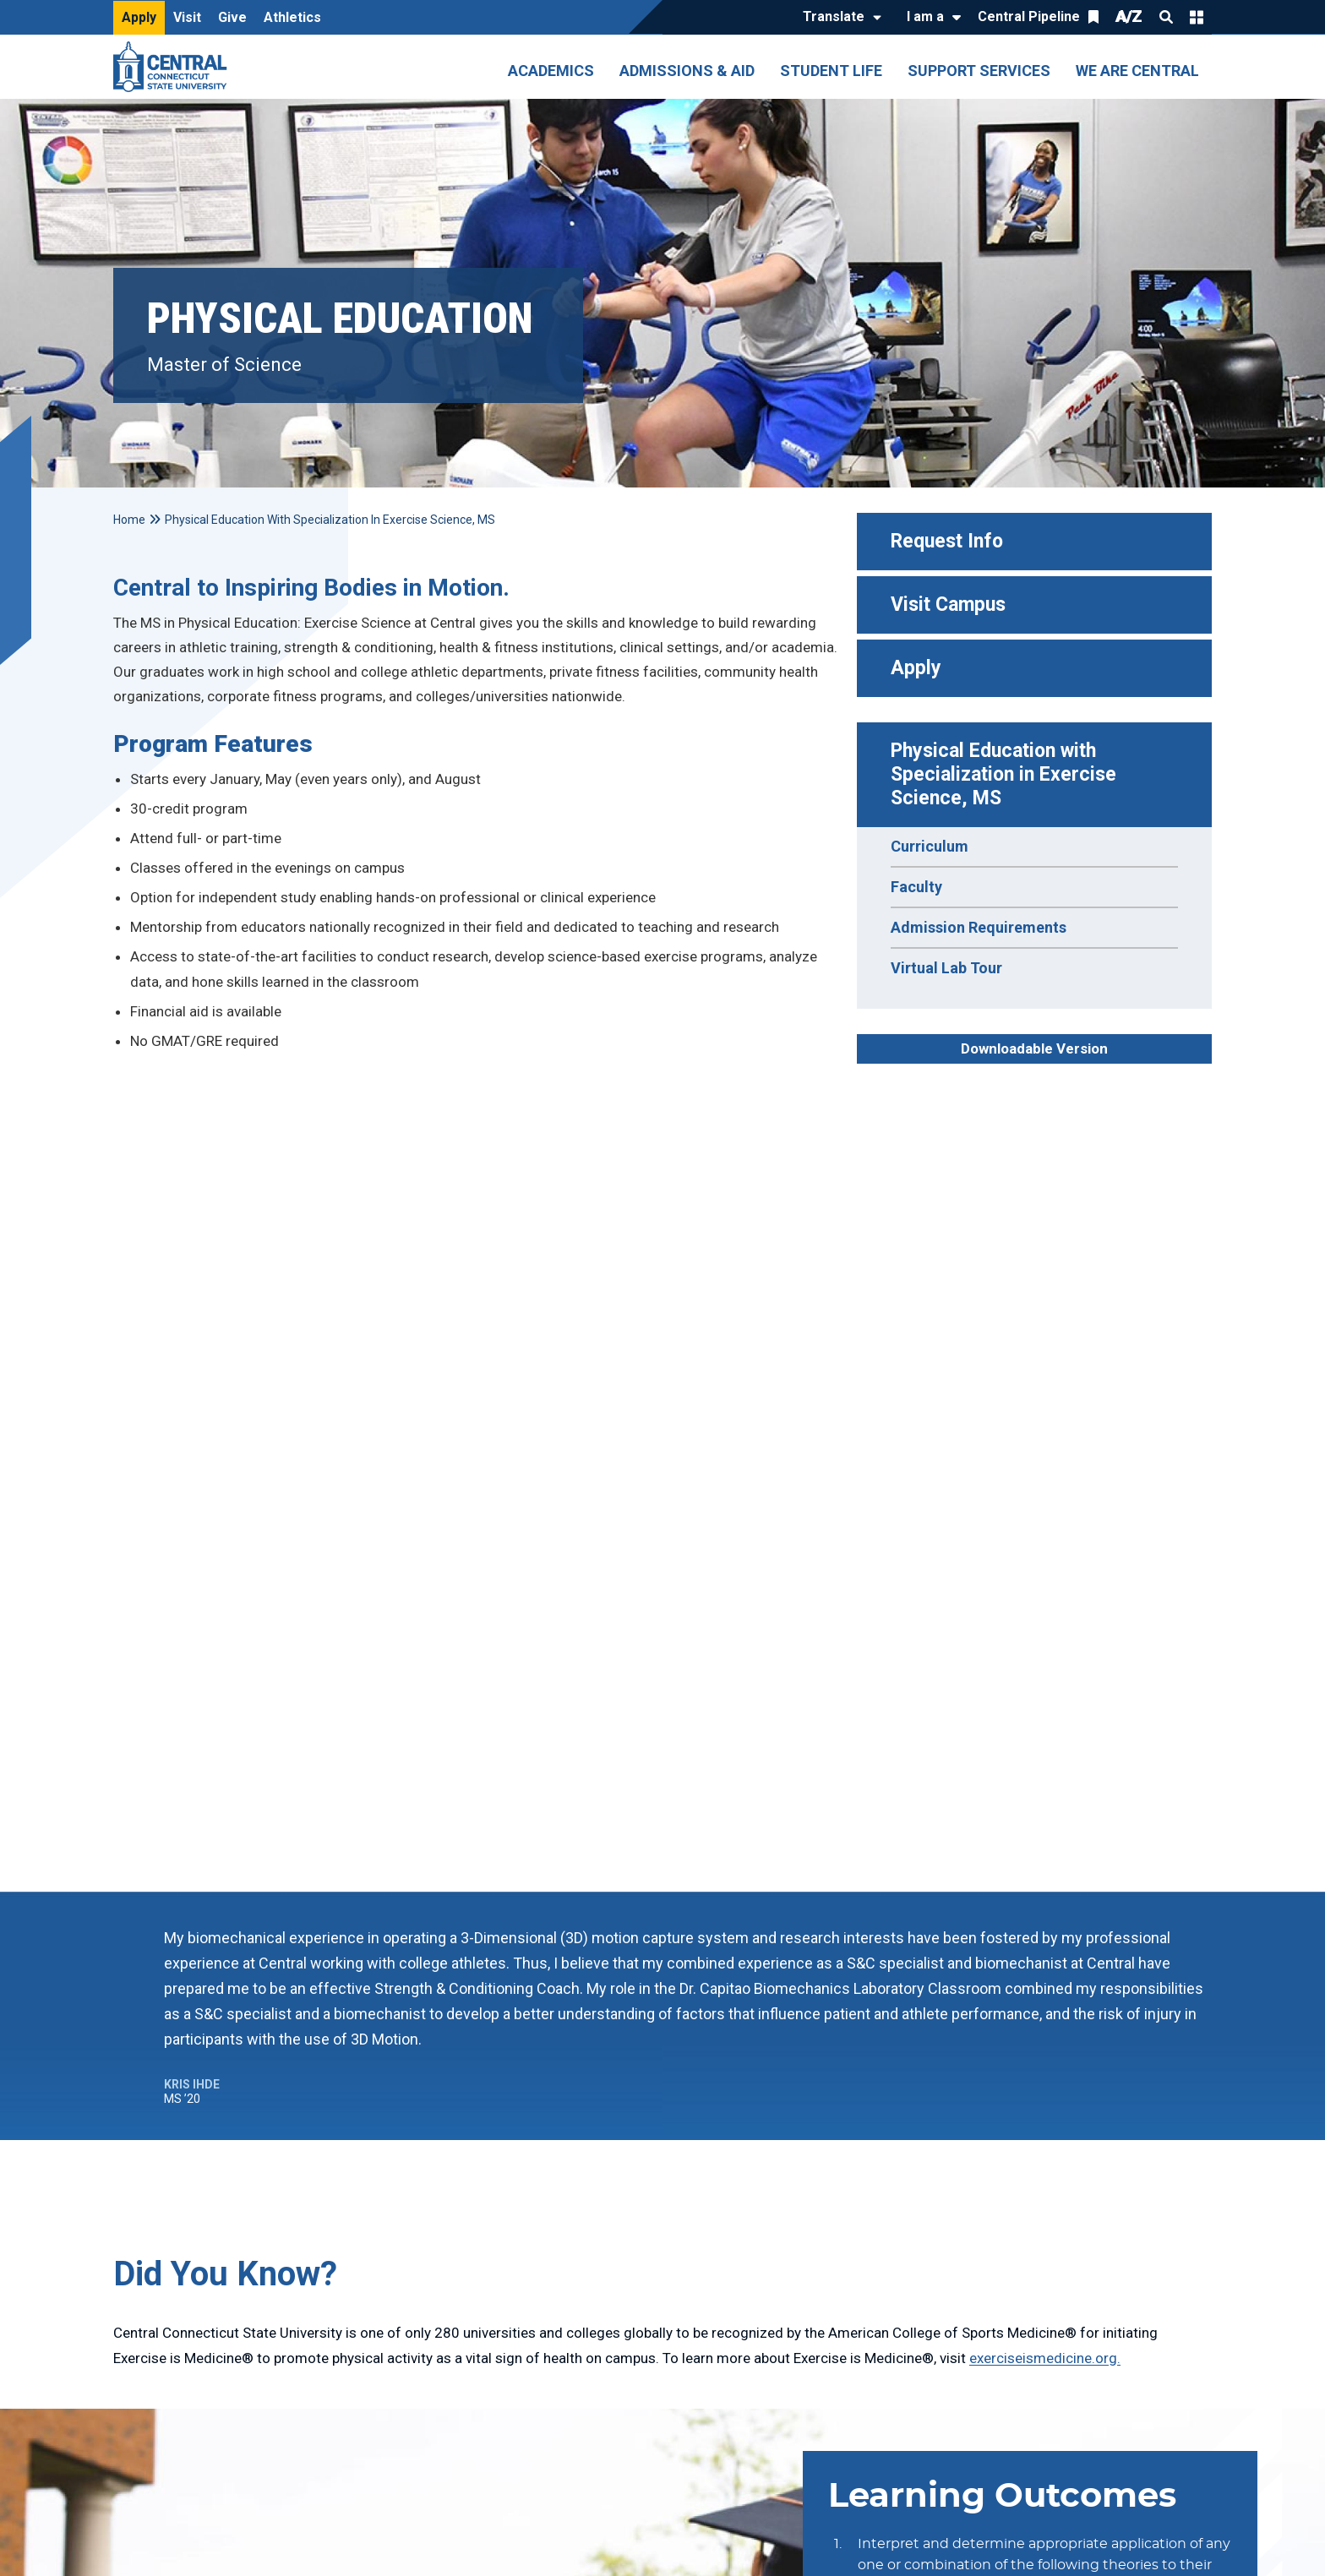 The width and height of the screenshot is (1325, 2576). What do you see at coordinates (1128, 16) in the screenshot?
I see `A/Z` at bounding box center [1128, 16].